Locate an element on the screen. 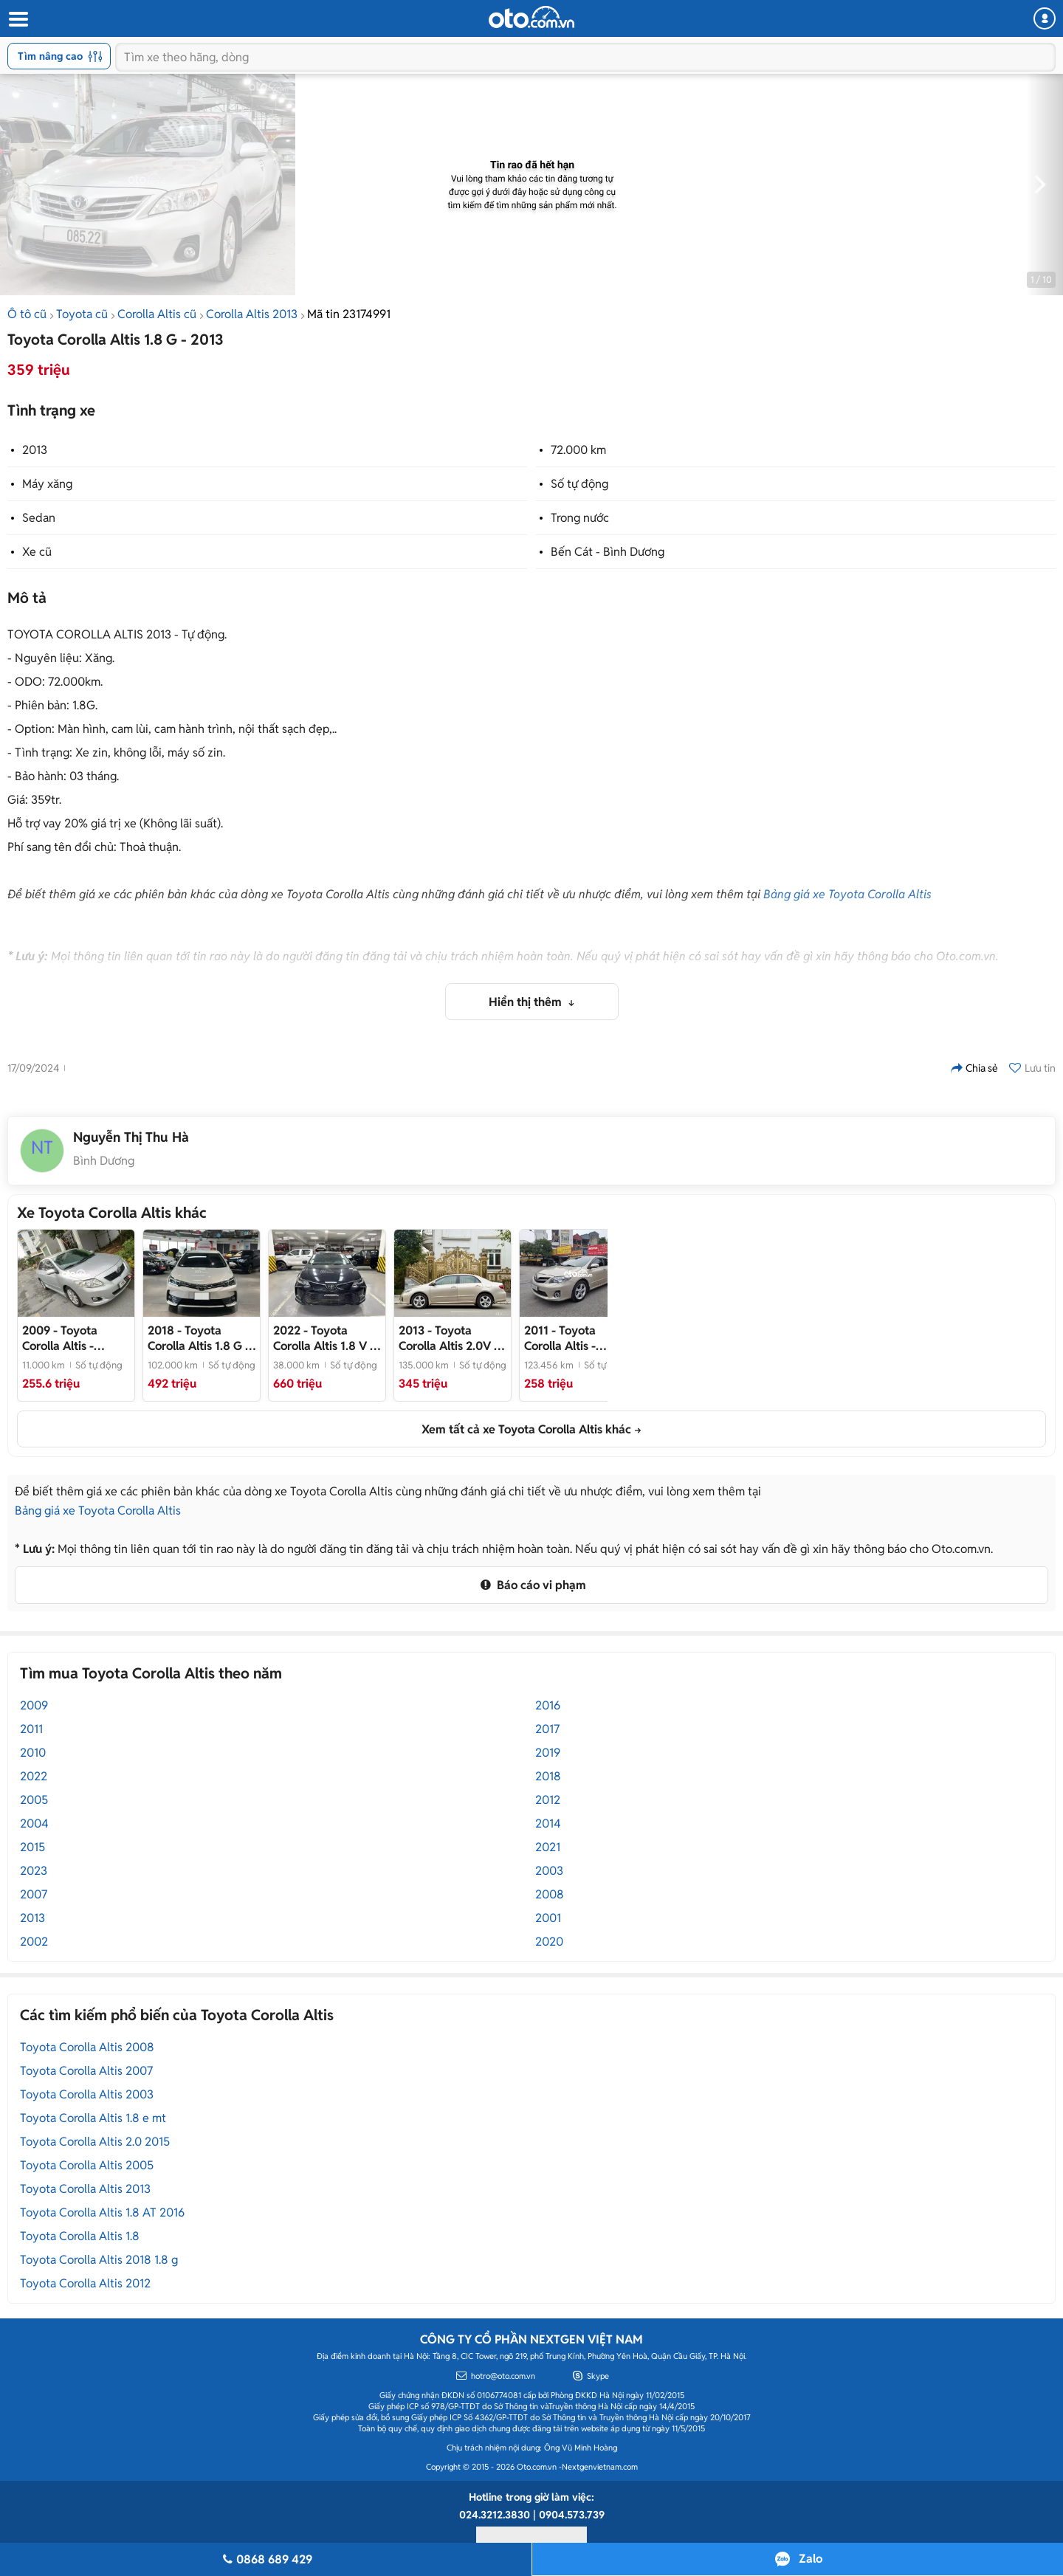 The width and height of the screenshot is (1063, 2576). 2021 is located at coordinates (547, 1847).